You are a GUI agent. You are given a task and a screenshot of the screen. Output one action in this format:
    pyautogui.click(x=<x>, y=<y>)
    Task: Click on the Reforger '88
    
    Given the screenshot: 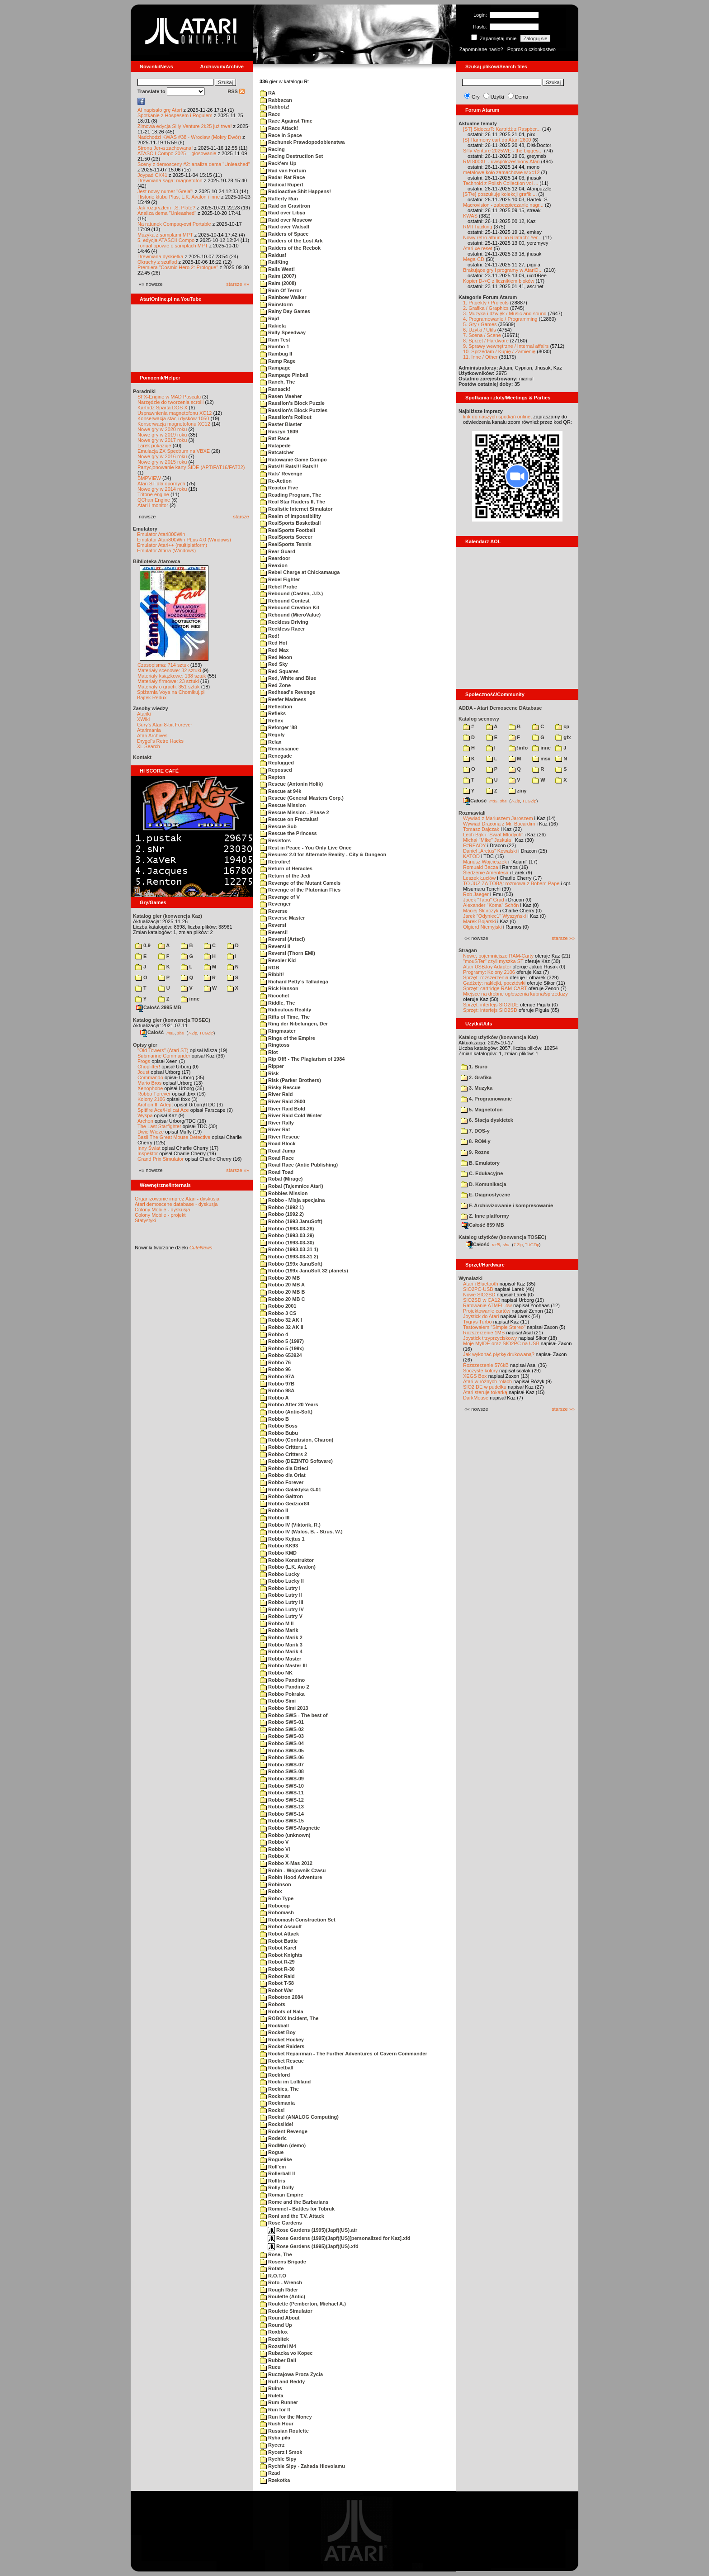 What is the action you would take?
    pyautogui.click(x=278, y=727)
    